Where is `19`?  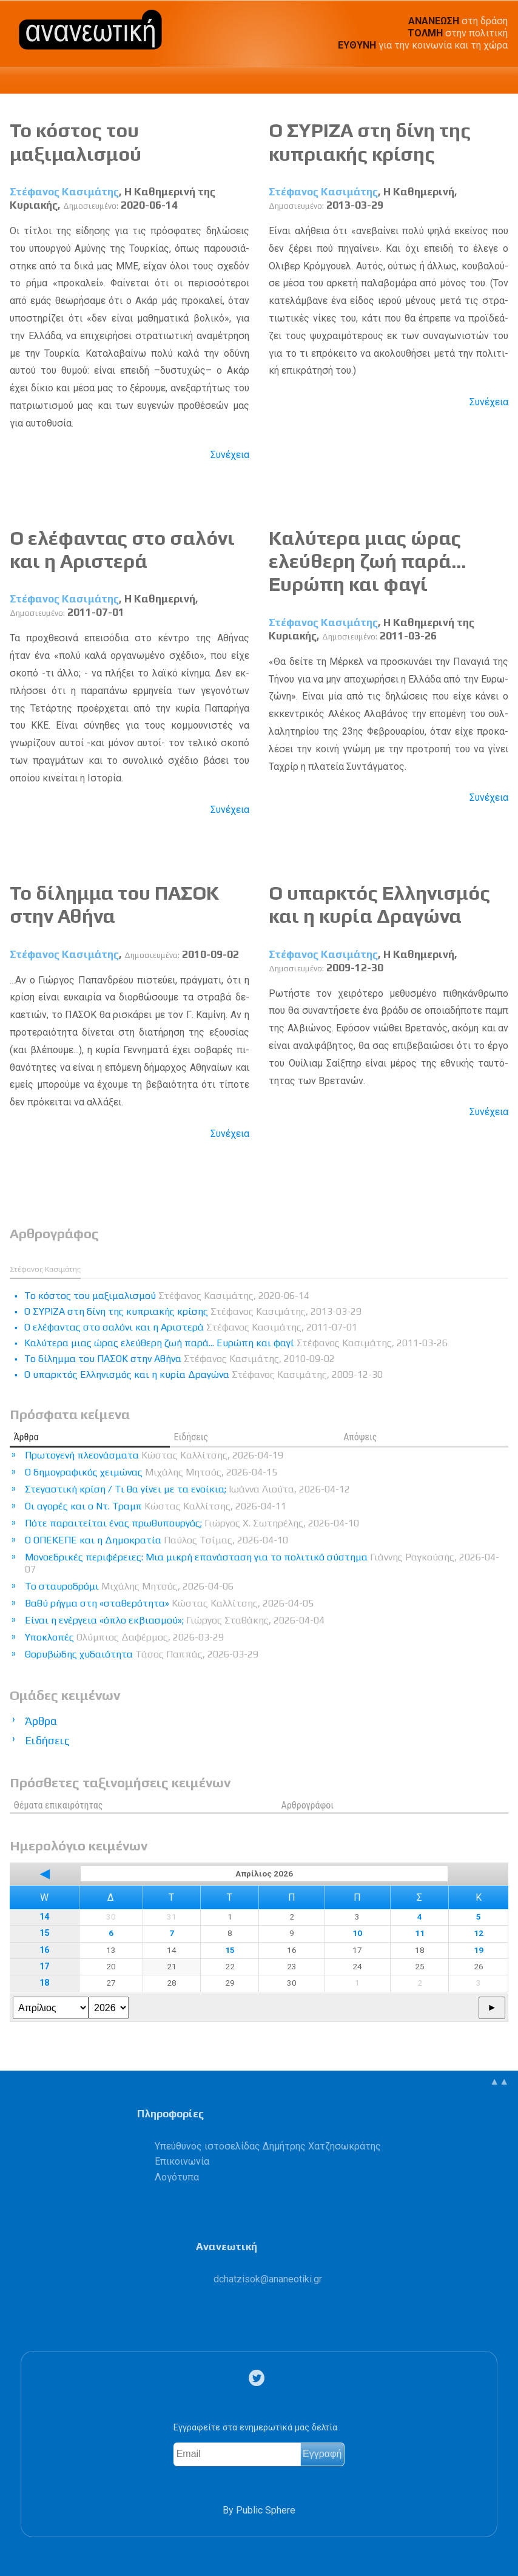 19 is located at coordinates (478, 1950).